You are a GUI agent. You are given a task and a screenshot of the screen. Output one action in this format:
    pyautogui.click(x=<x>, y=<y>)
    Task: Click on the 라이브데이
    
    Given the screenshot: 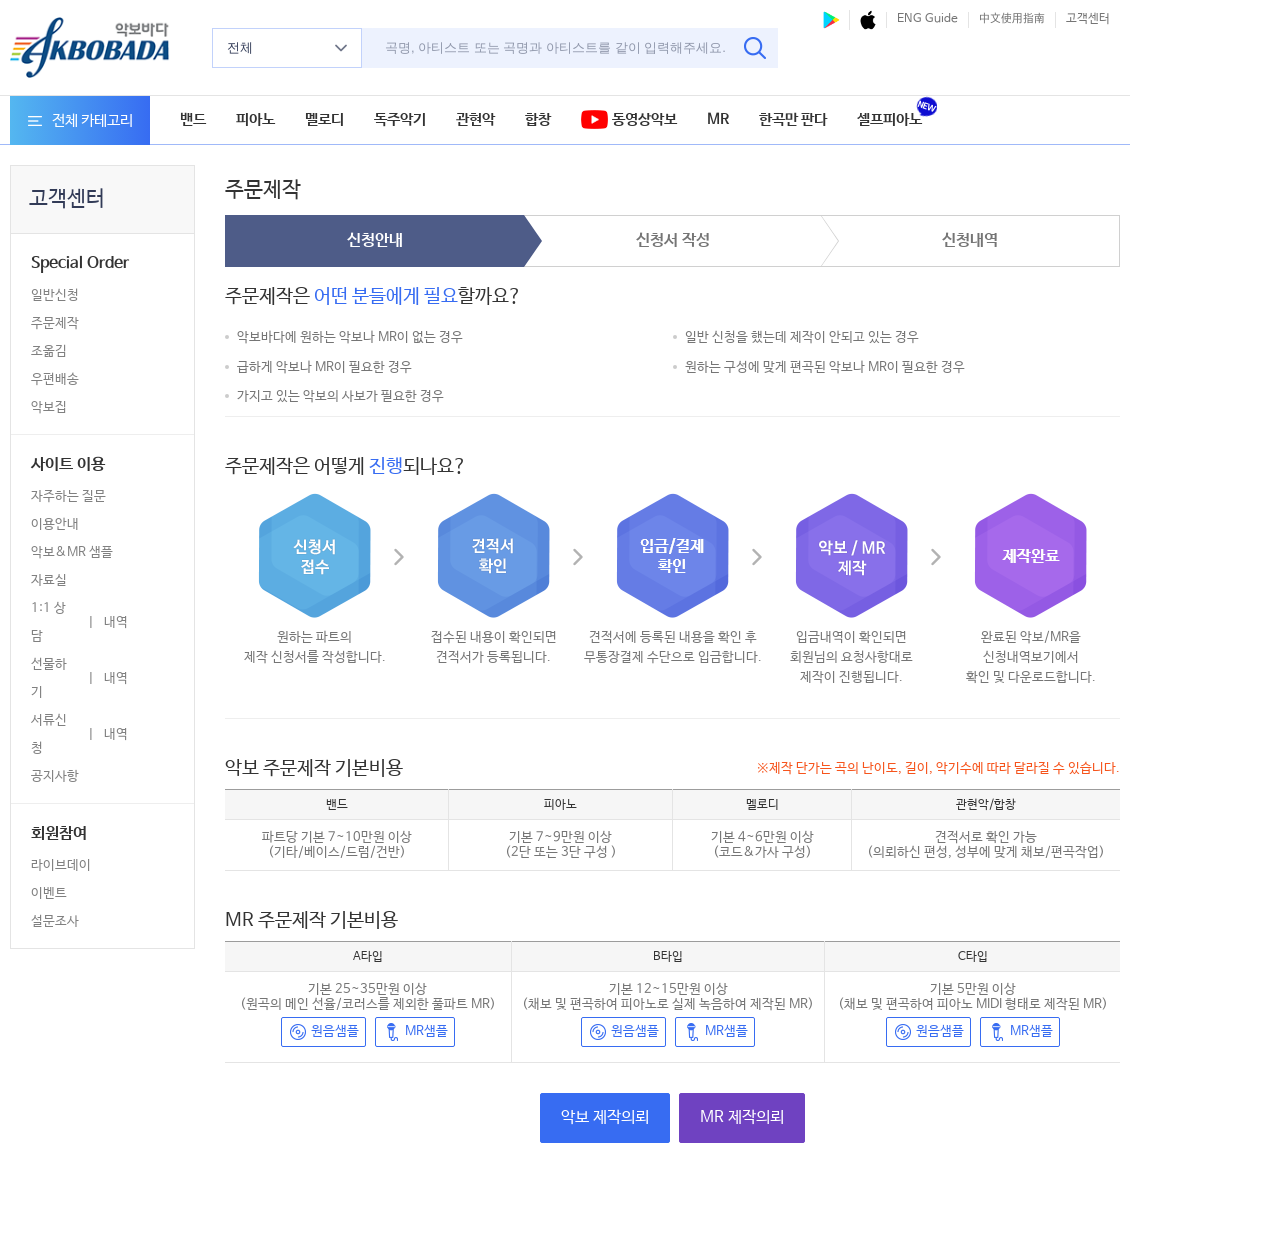 What is the action you would take?
    pyautogui.click(x=61, y=865)
    